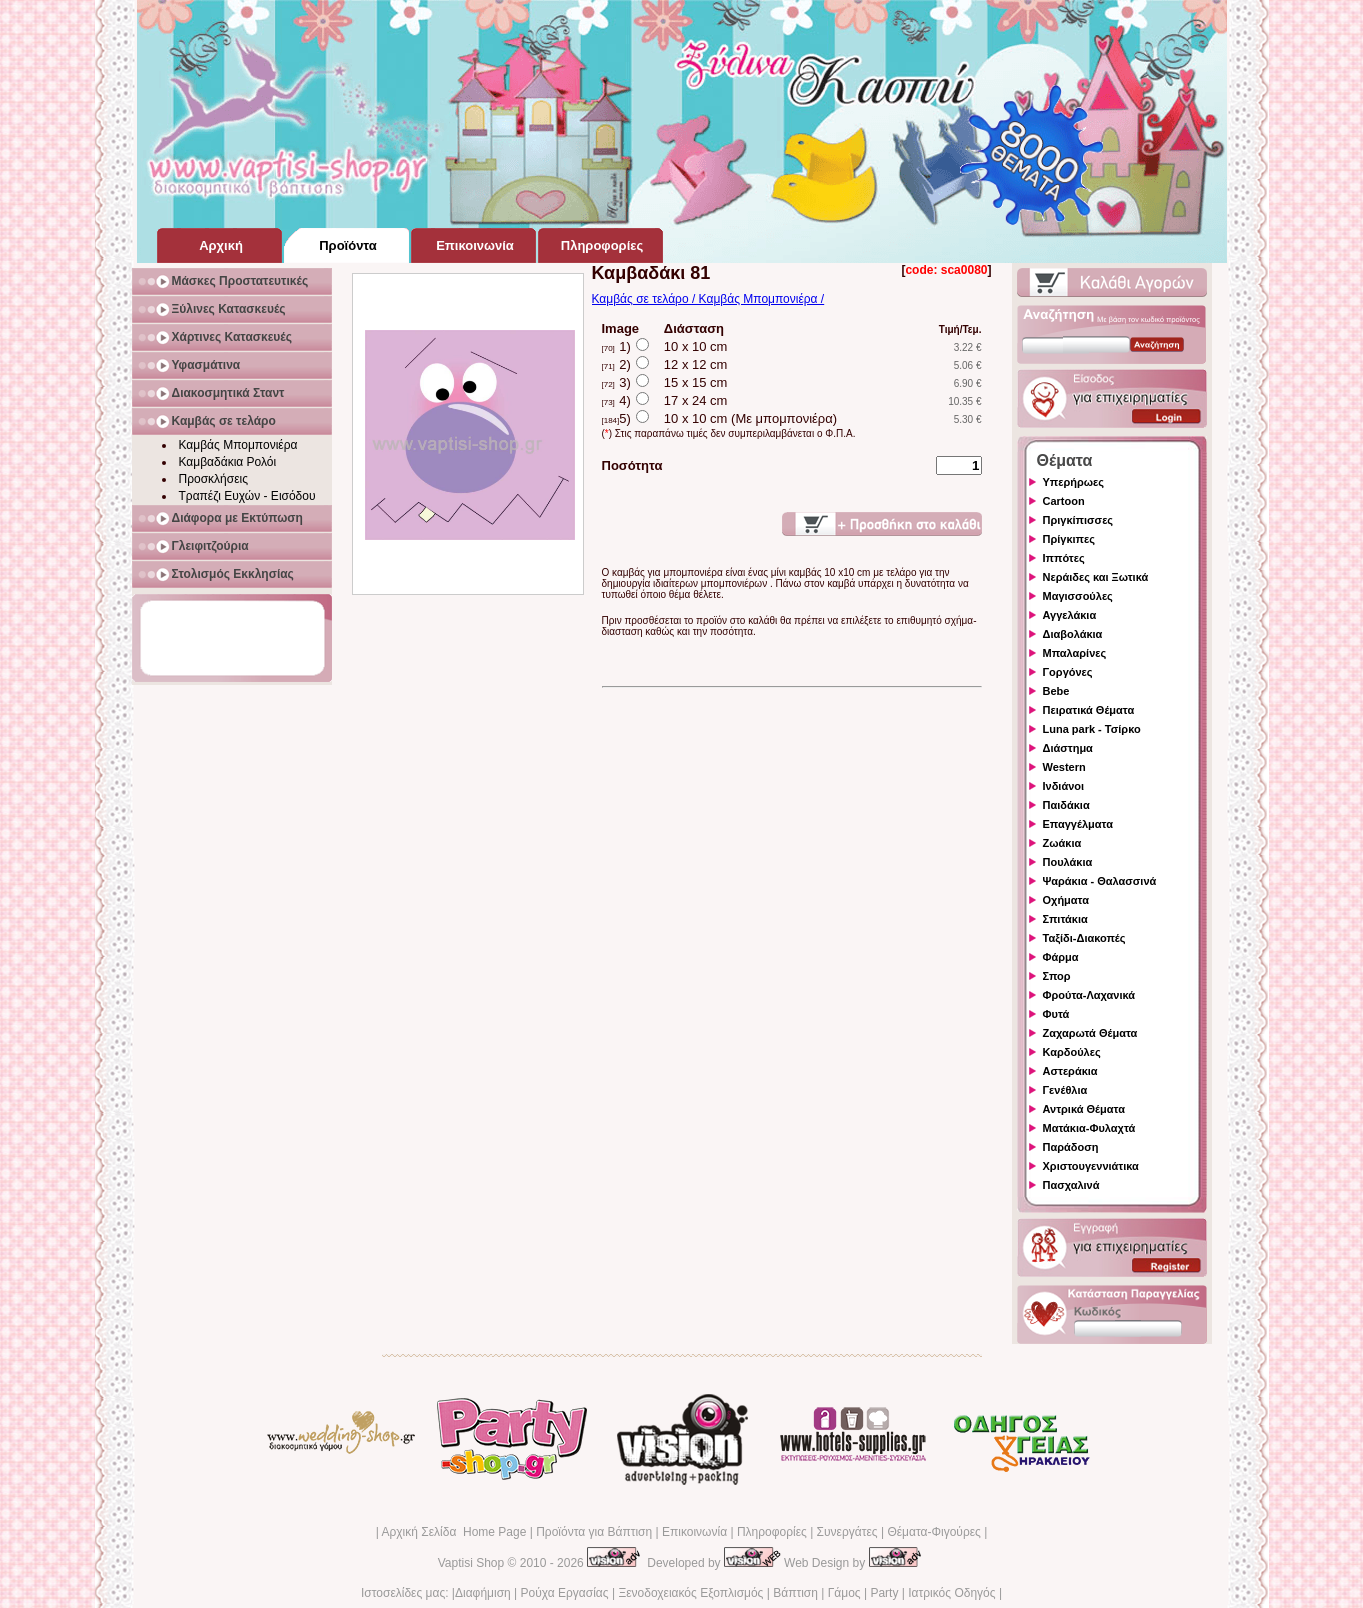  Describe the element at coordinates (483, 1593) in the screenshot. I see `Διαφήμιση` at that location.